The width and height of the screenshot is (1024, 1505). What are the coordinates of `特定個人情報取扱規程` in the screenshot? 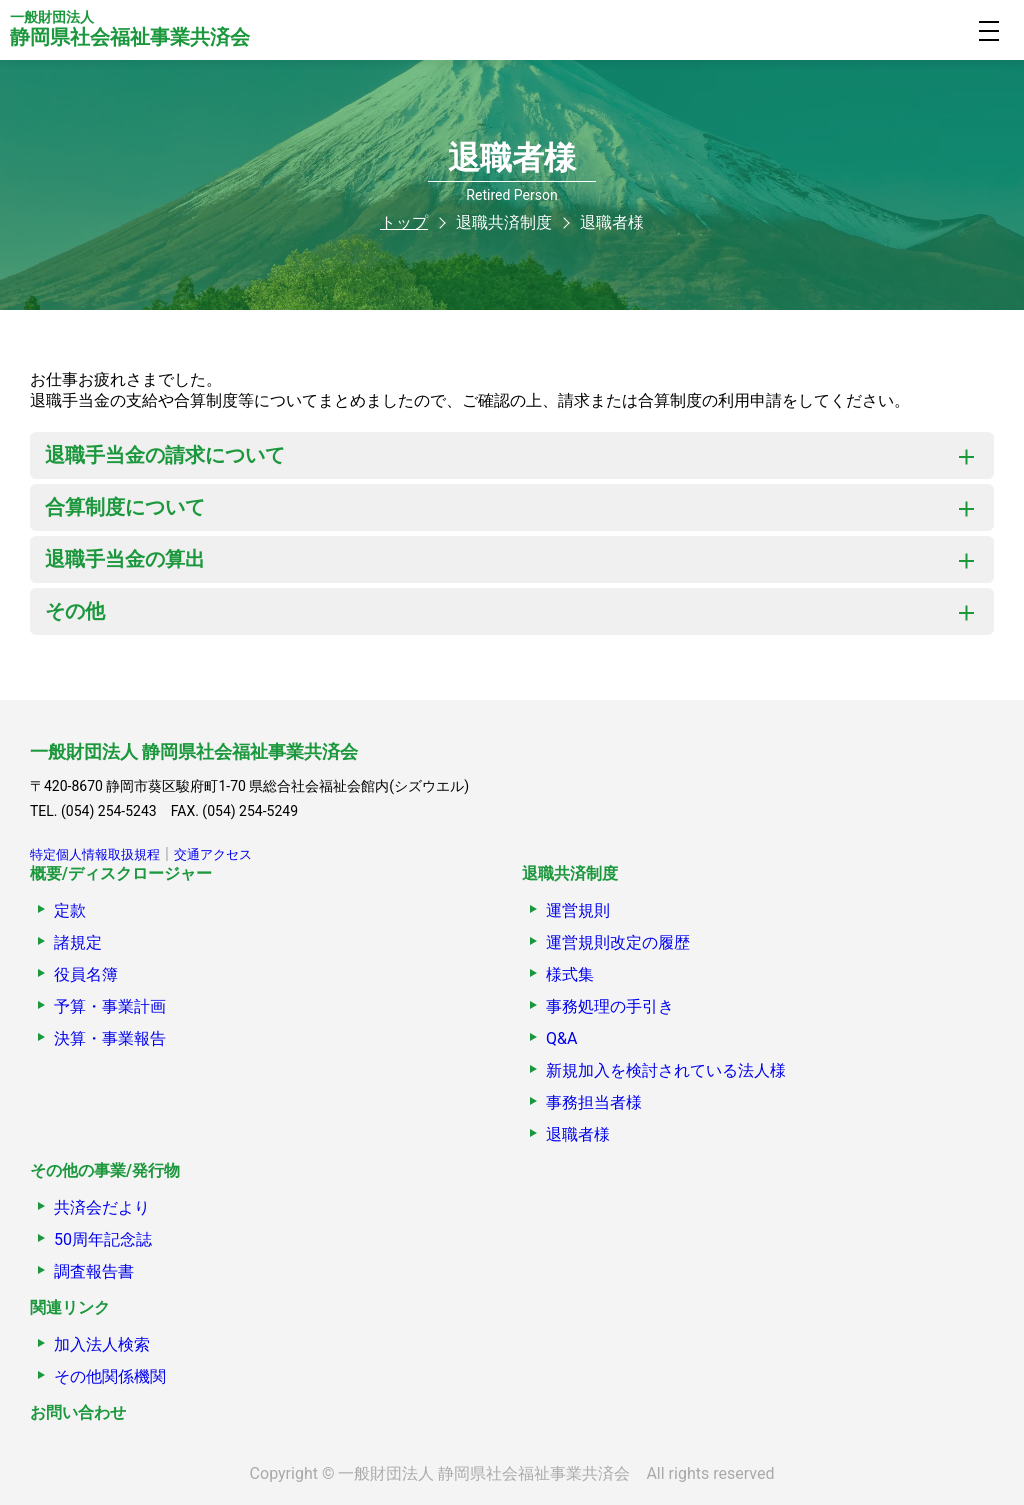 It's located at (95, 854).